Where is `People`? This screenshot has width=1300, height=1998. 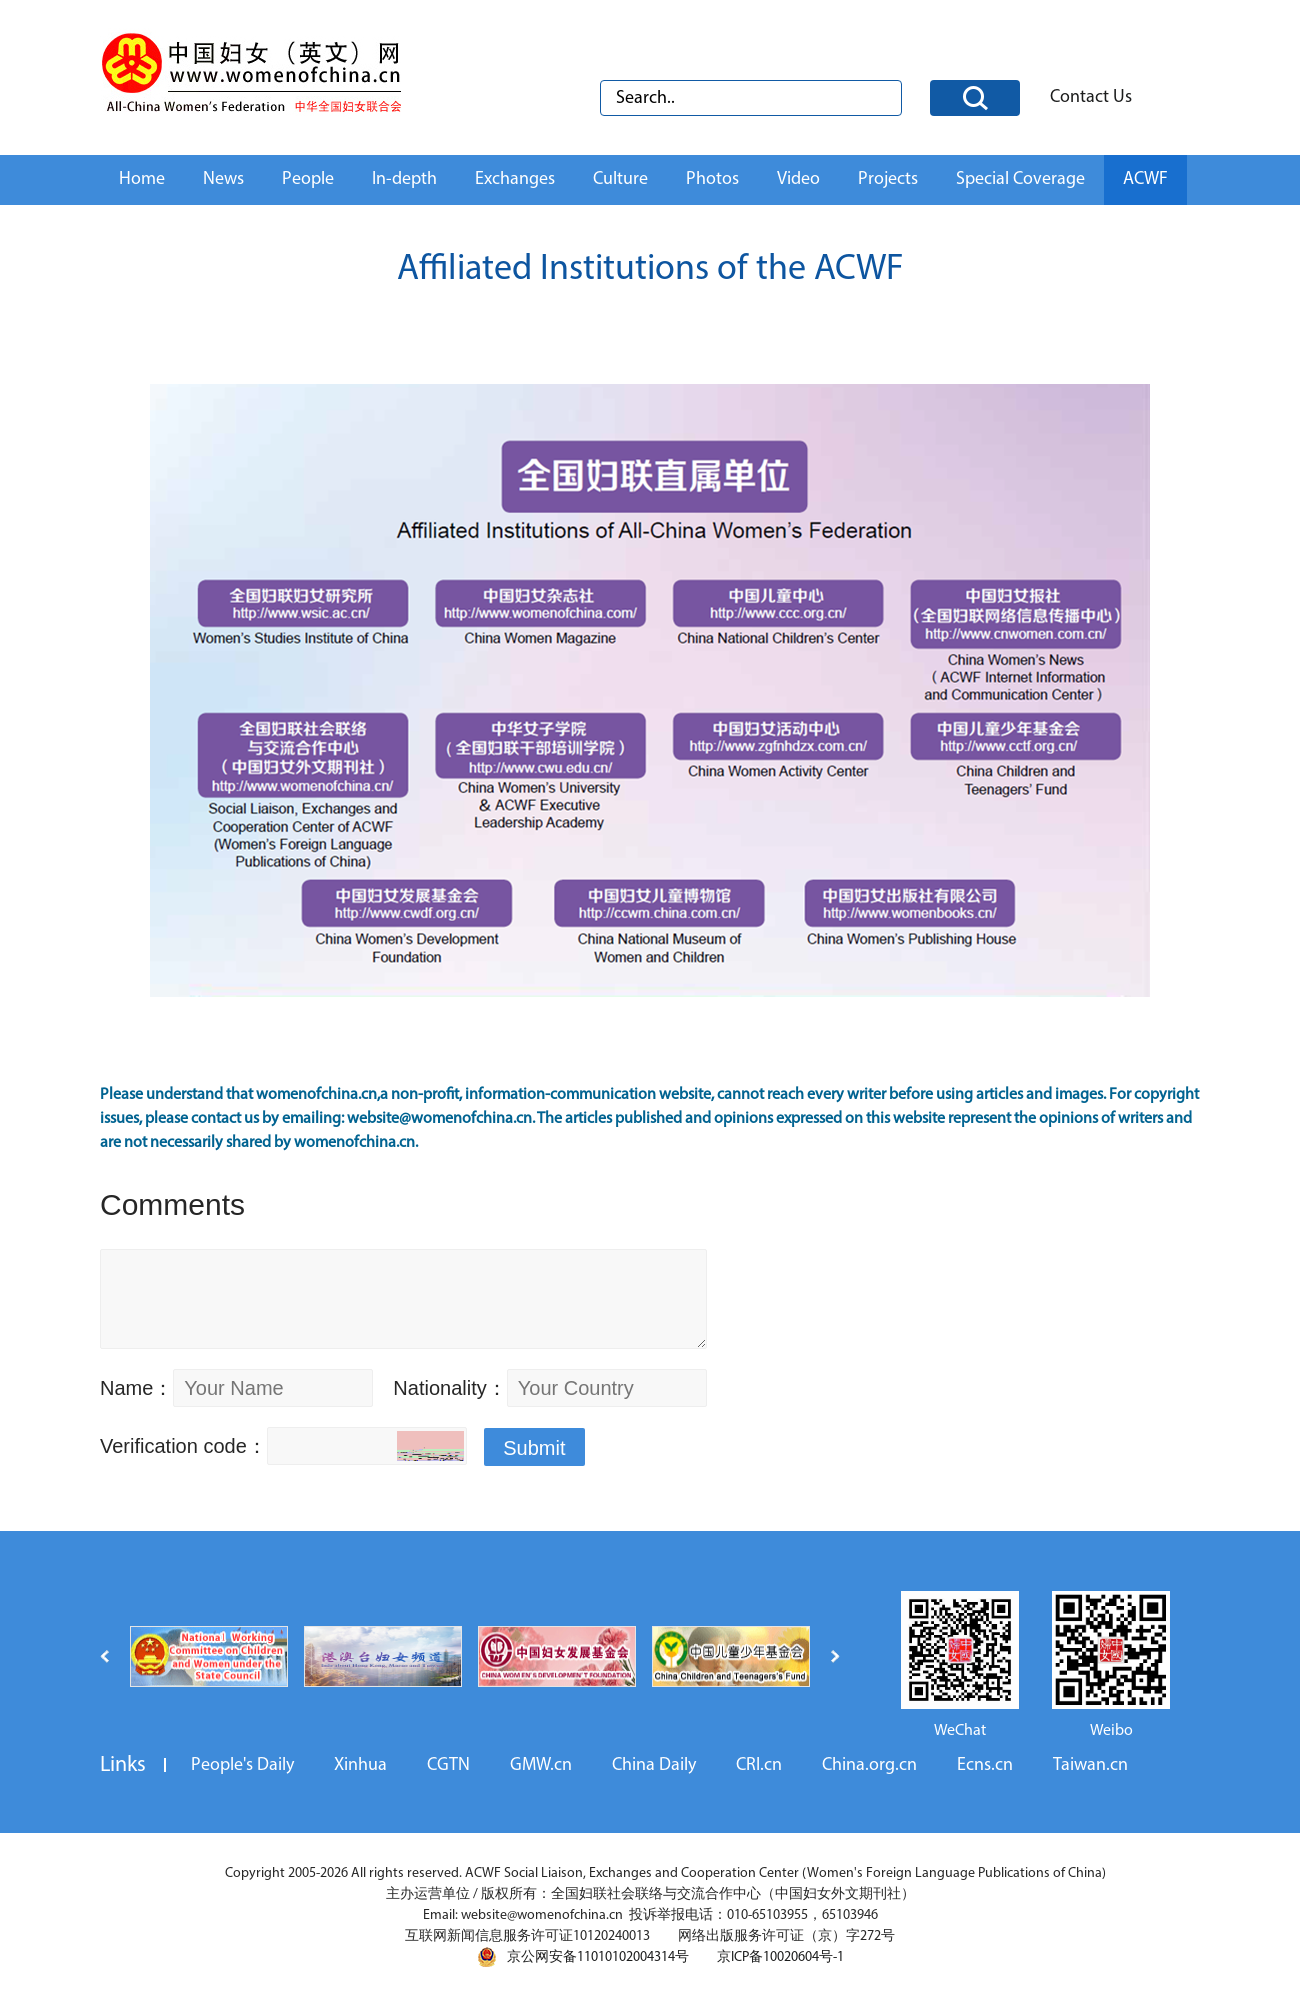
People is located at coordinates (308, 179).